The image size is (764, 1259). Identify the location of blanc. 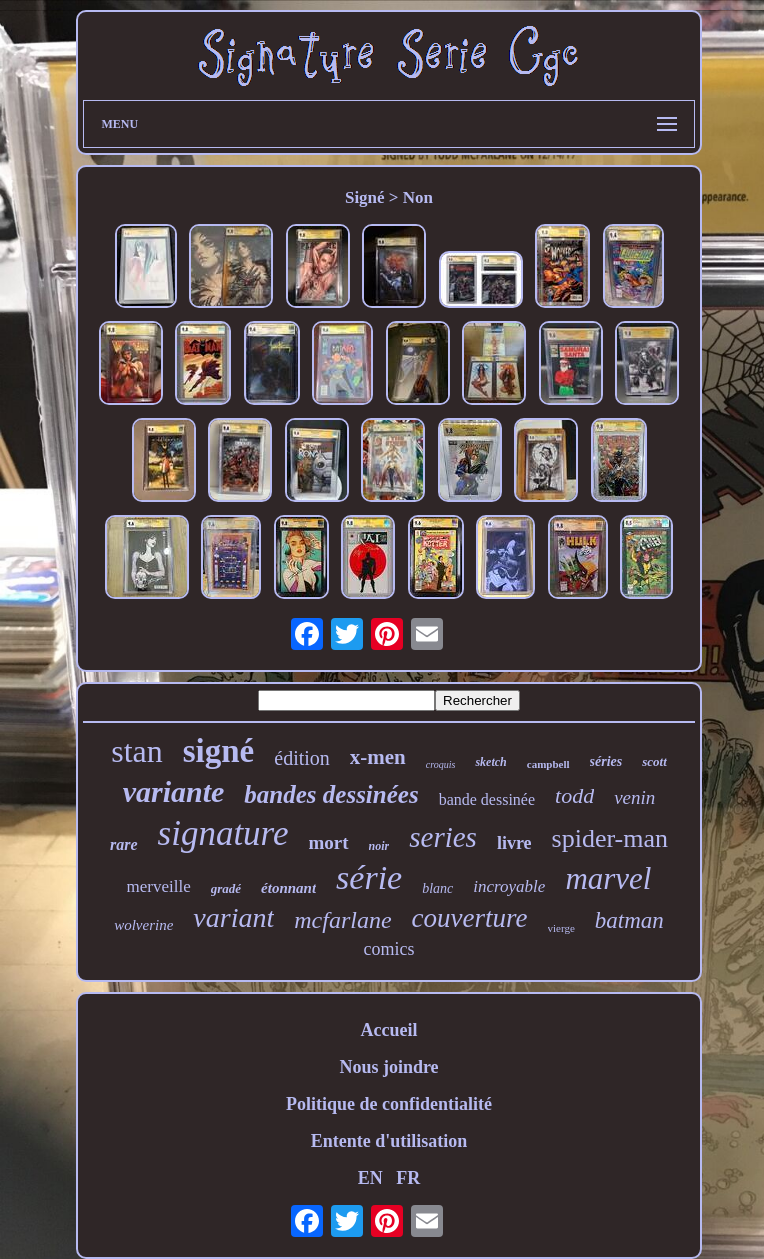
(437, 888).